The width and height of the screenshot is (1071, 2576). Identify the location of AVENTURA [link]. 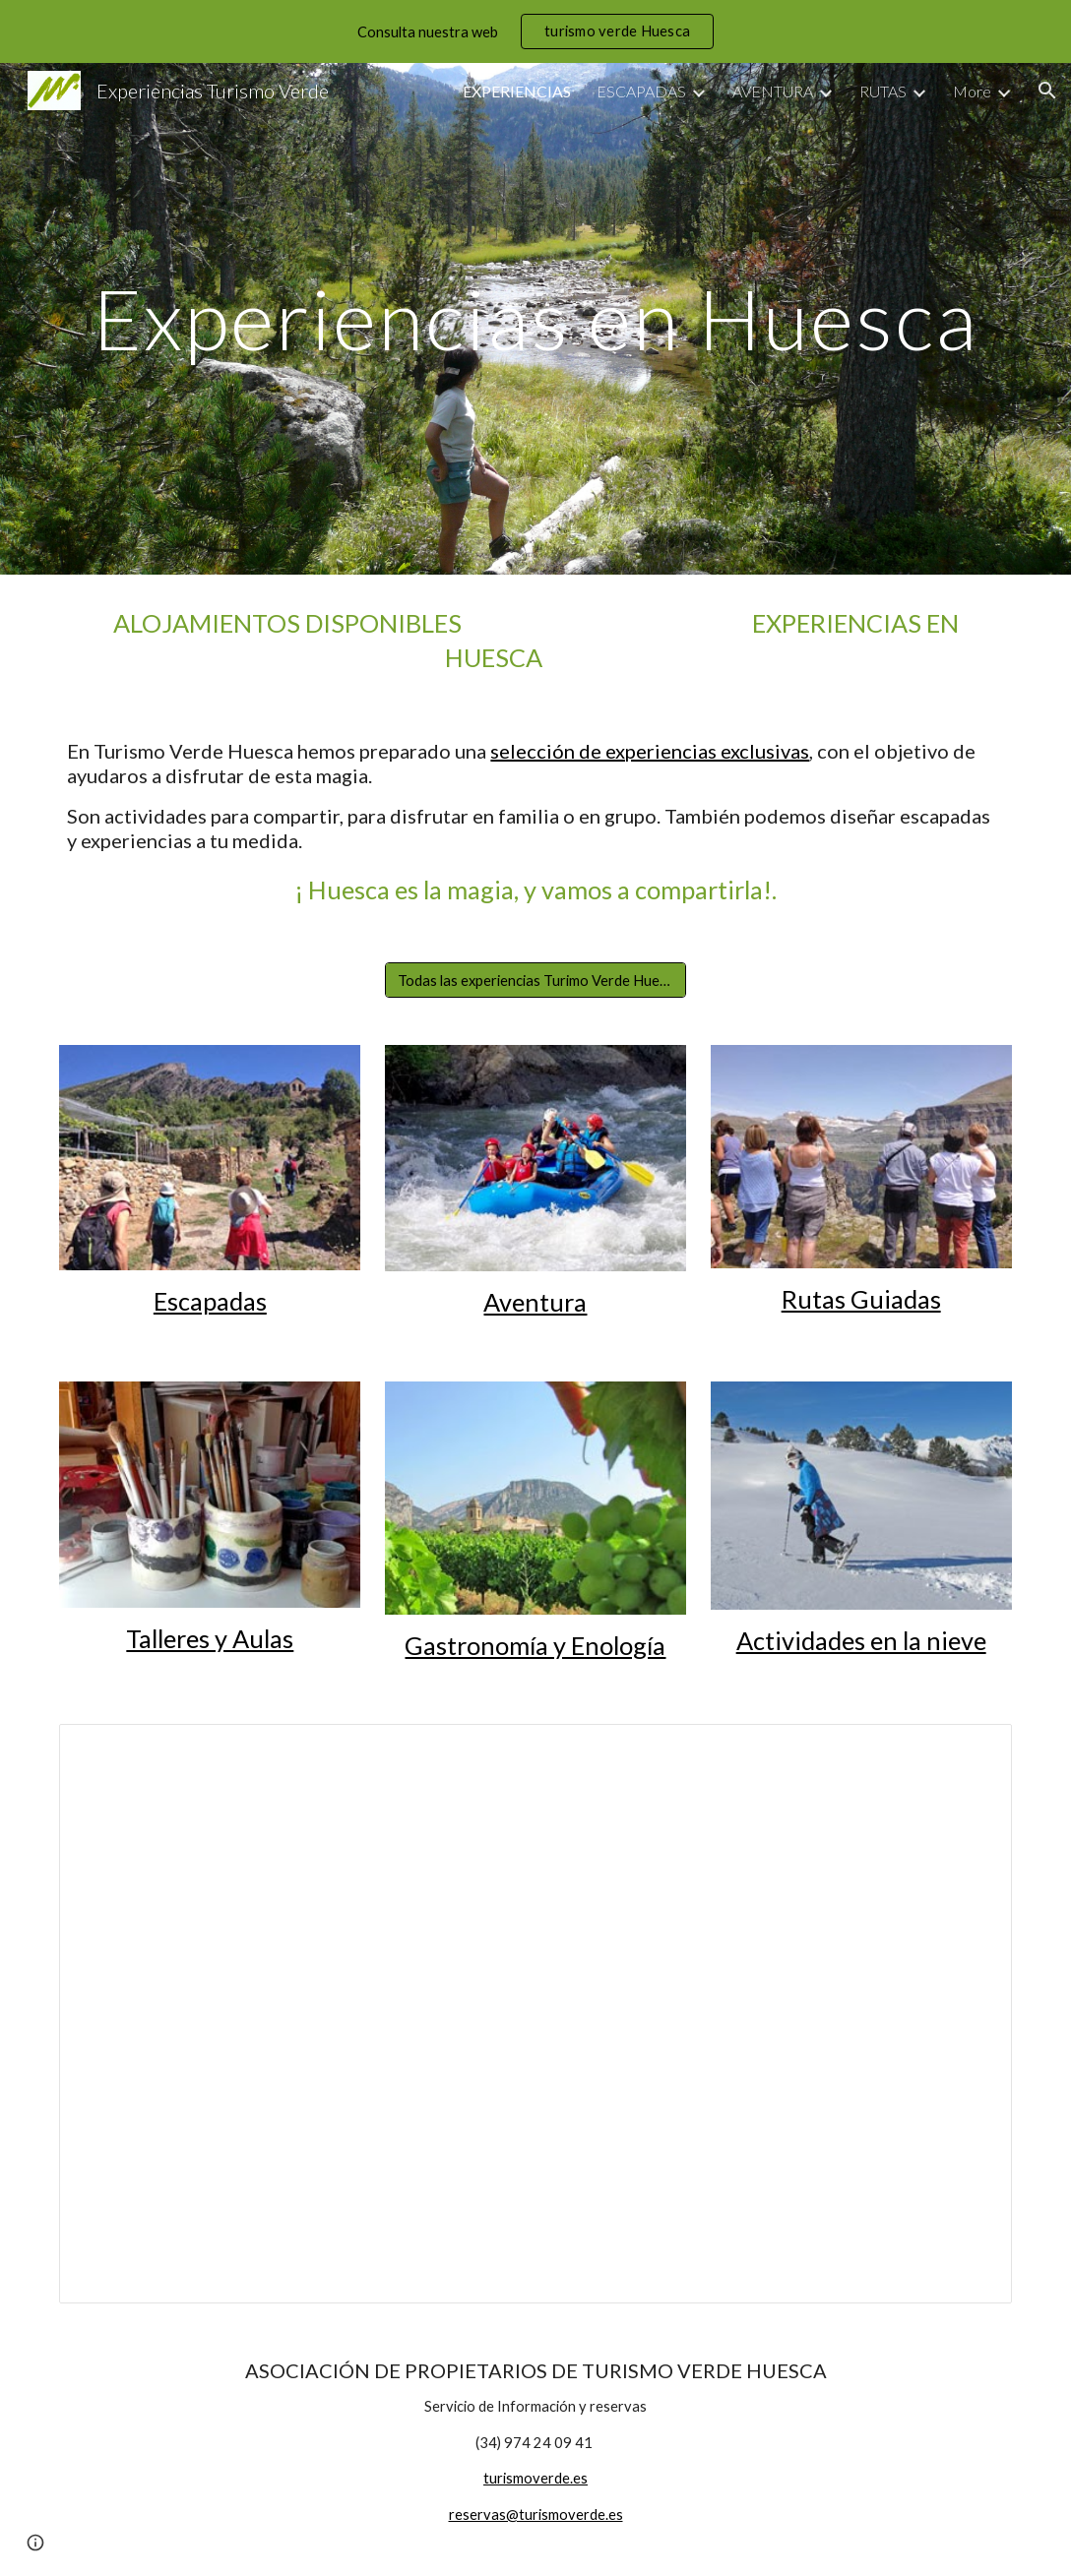
(772, 91).